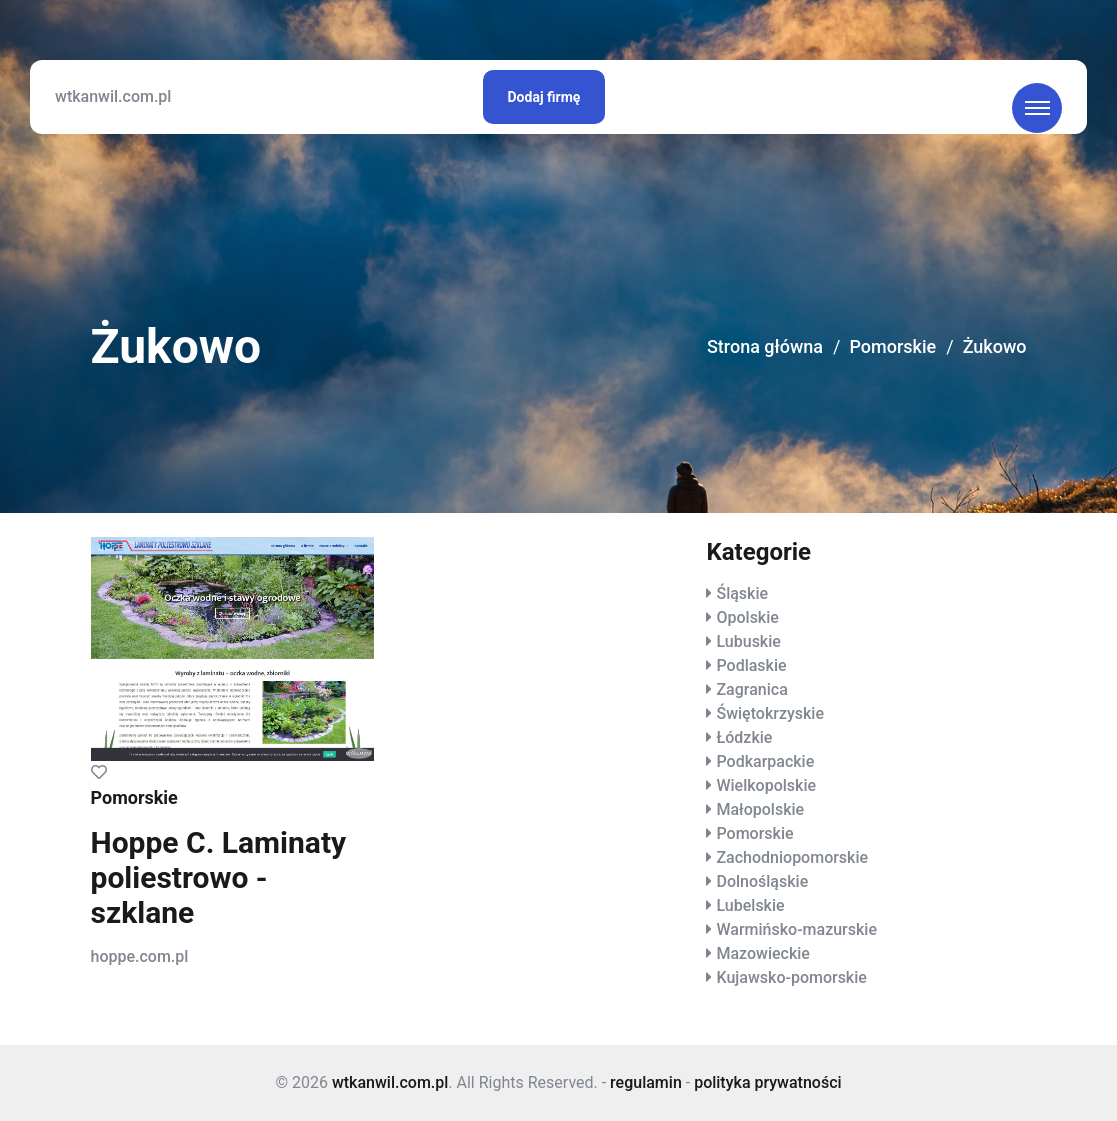  What do you see at coordinates (113, 96) in the screenshot?
I see `wtkanwil.com.pl` at bounding box center [113, 96].